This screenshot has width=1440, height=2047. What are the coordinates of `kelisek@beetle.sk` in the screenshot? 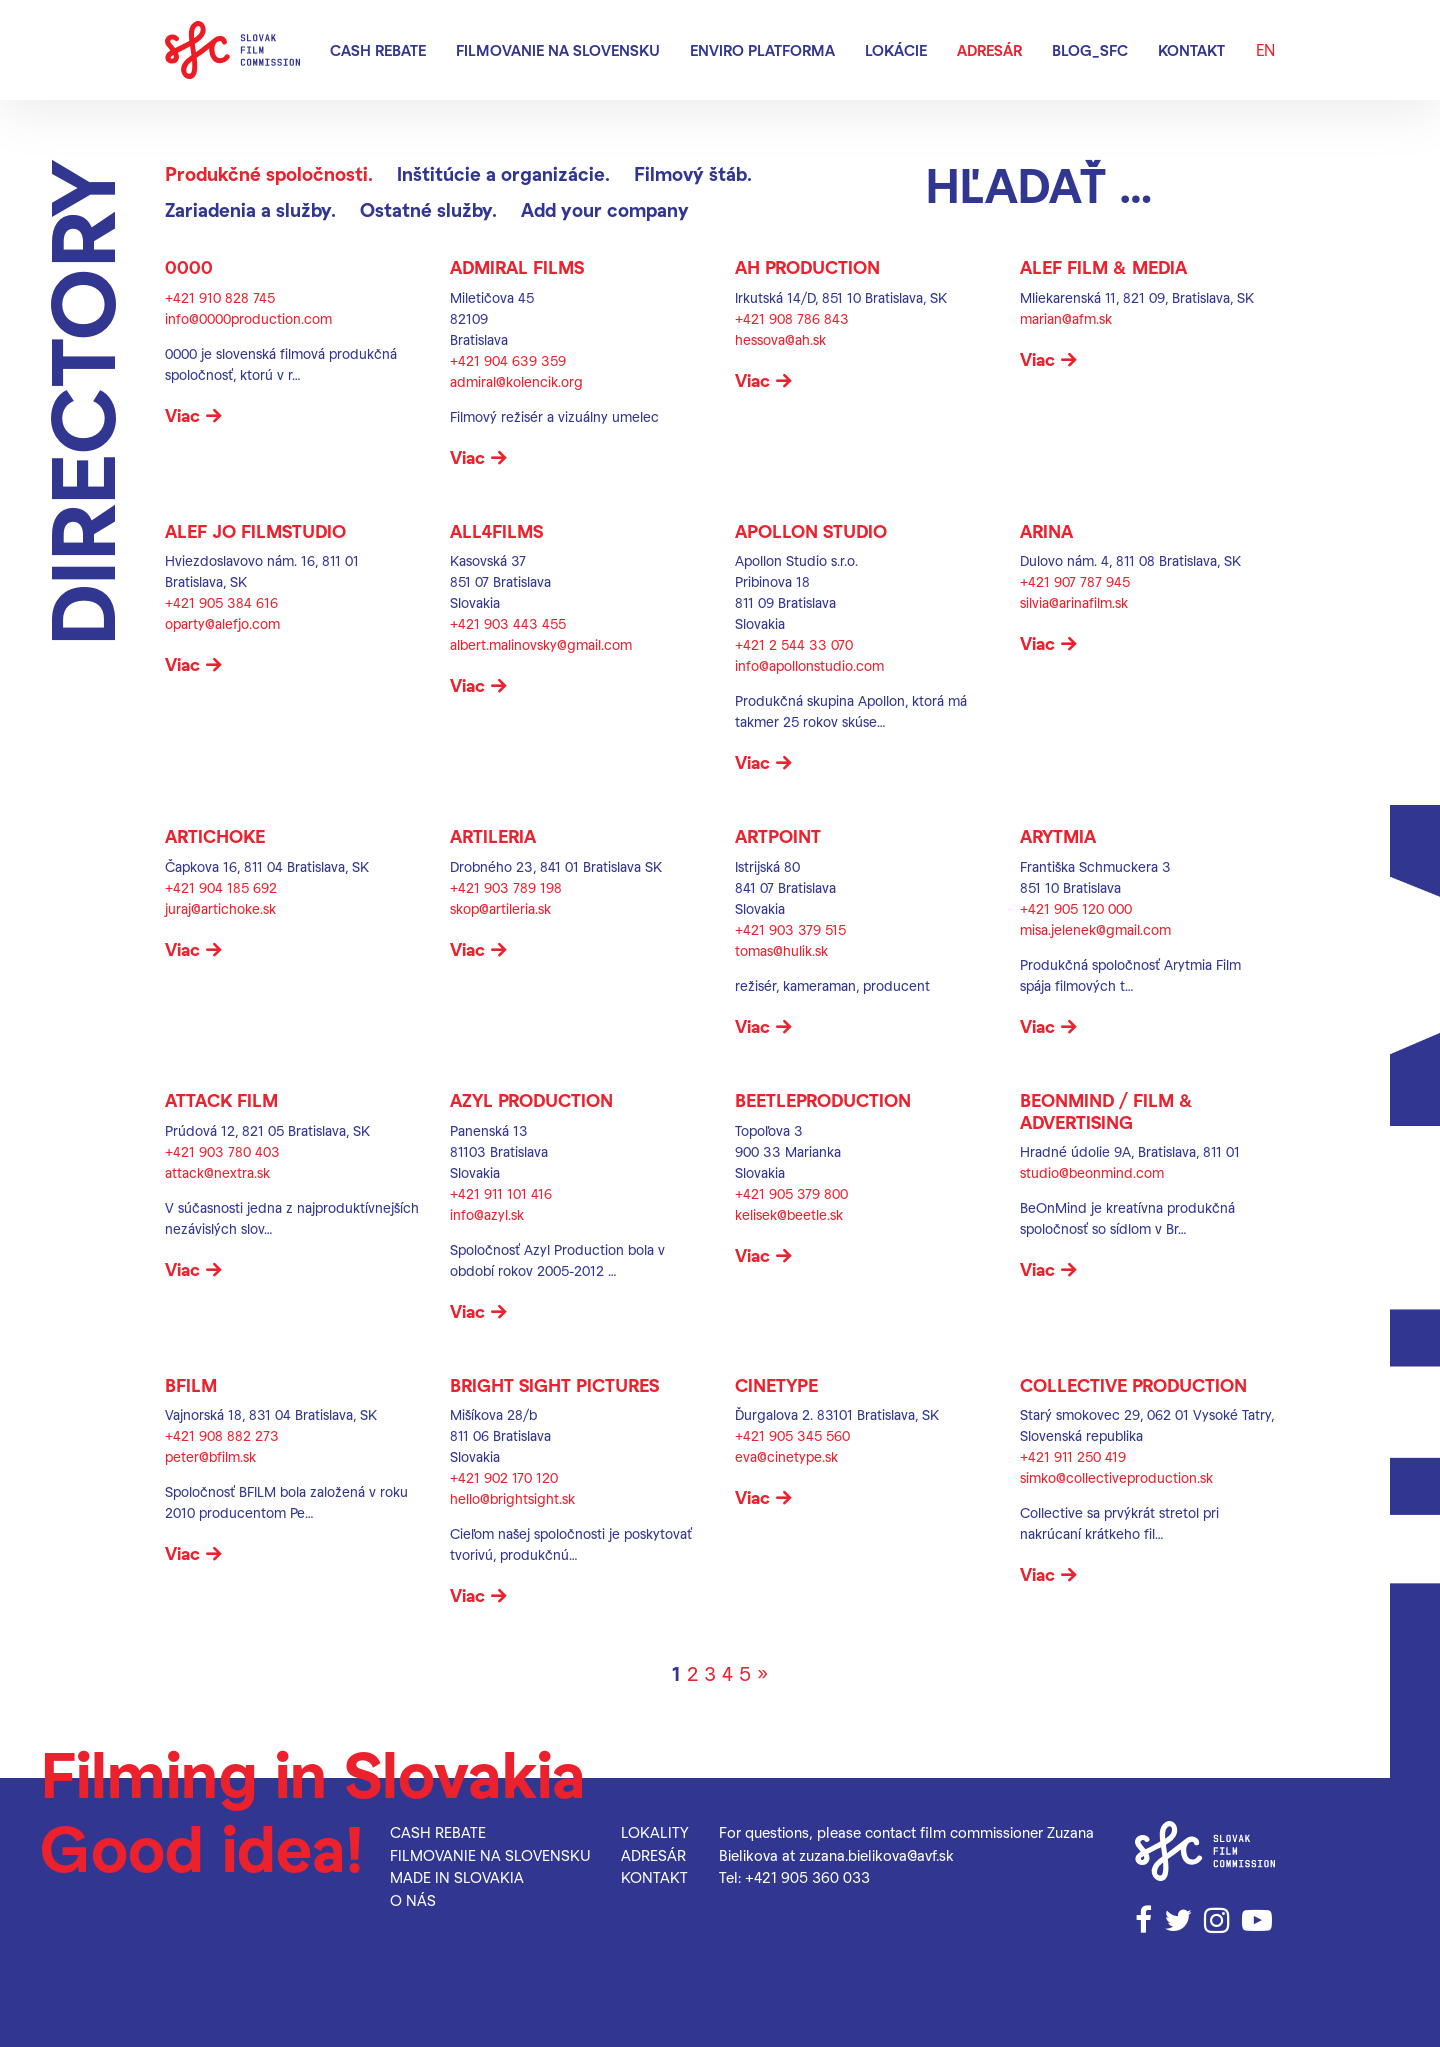 It's located at (789, 1214).